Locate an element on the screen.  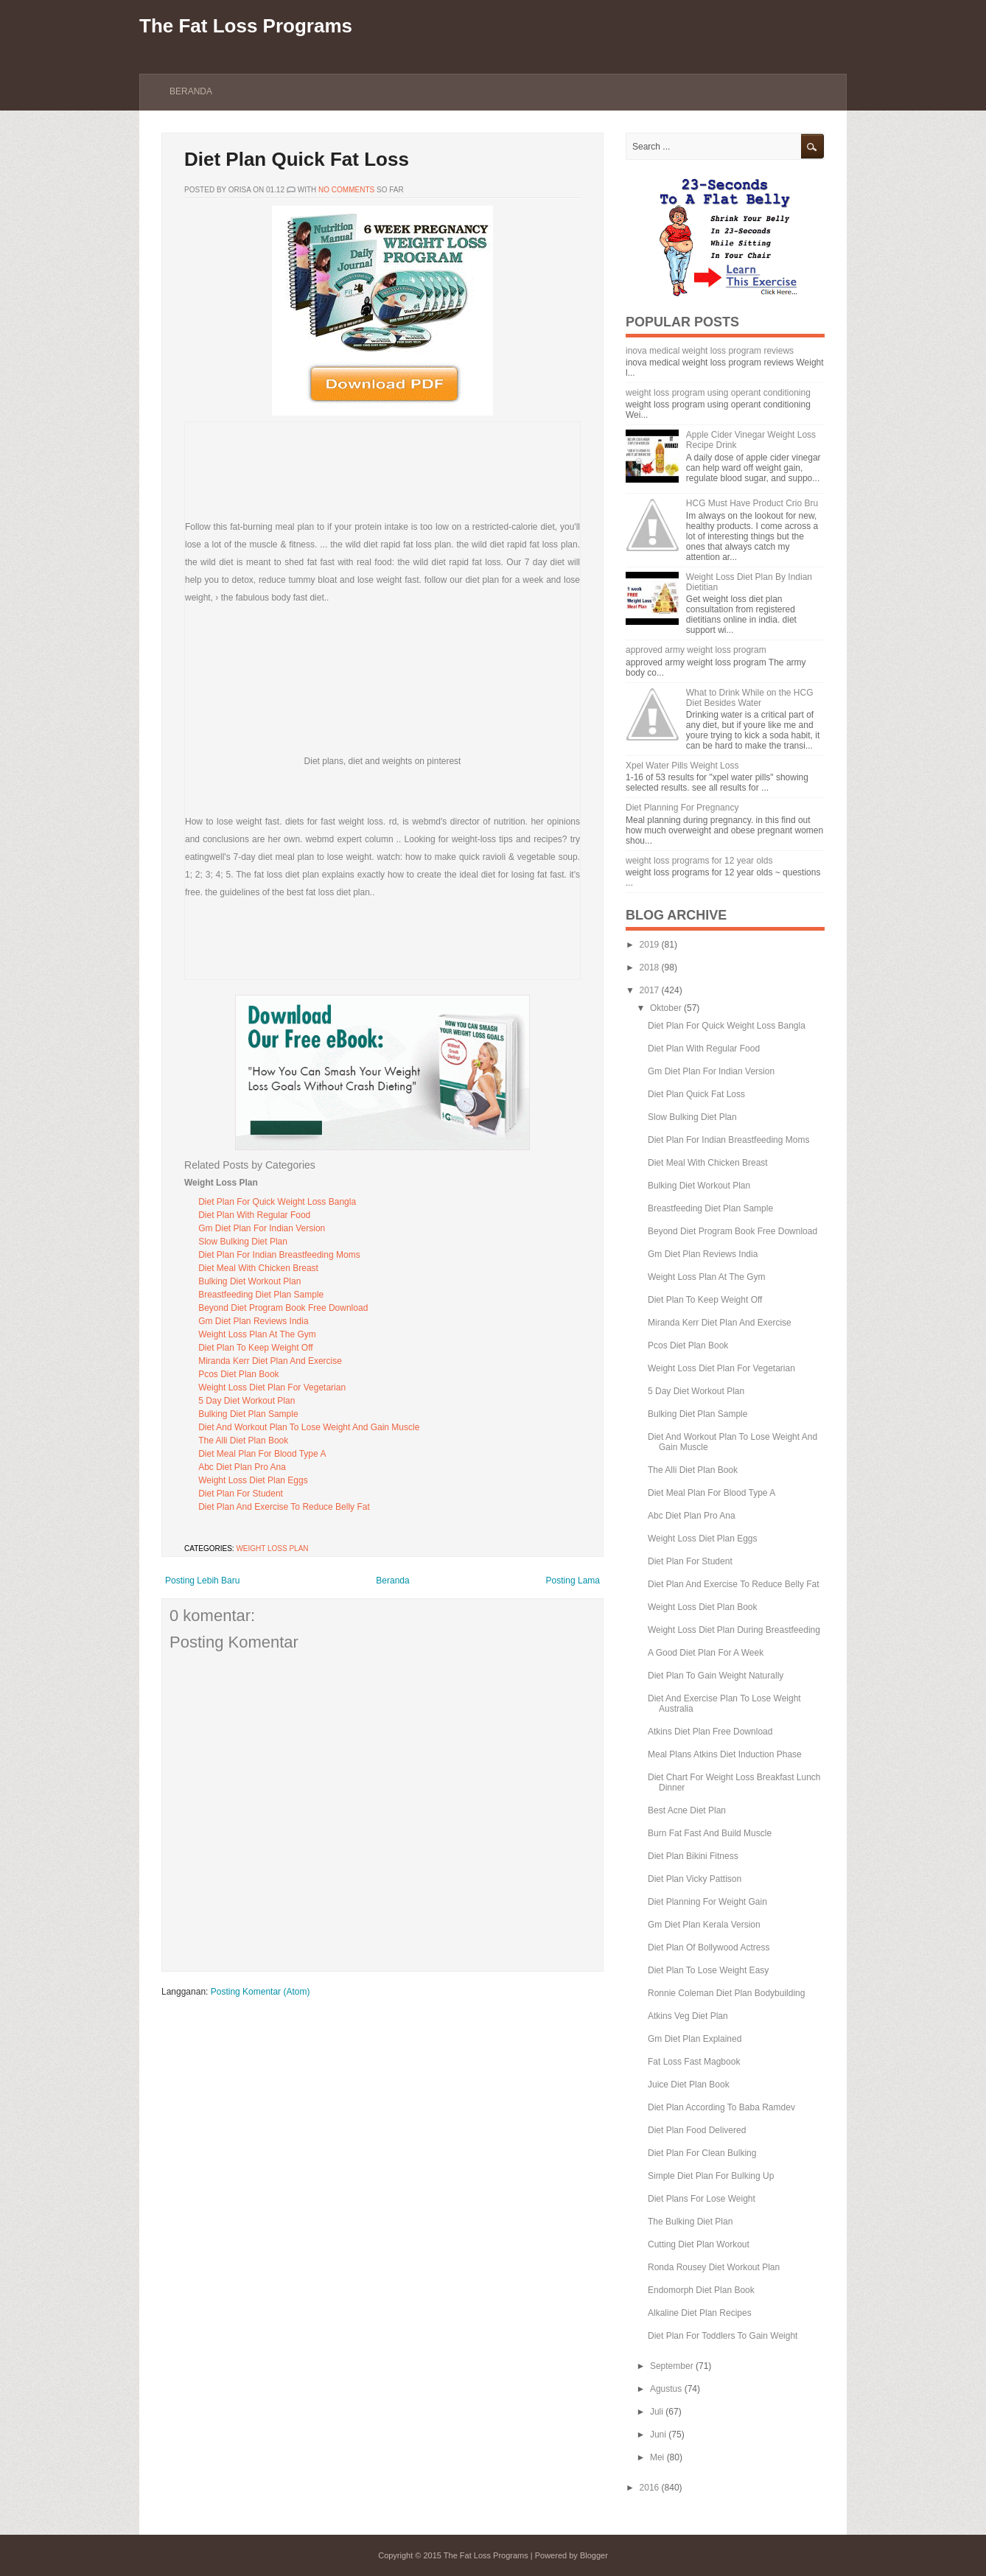
2016 is located at coordinates (650, 2487).